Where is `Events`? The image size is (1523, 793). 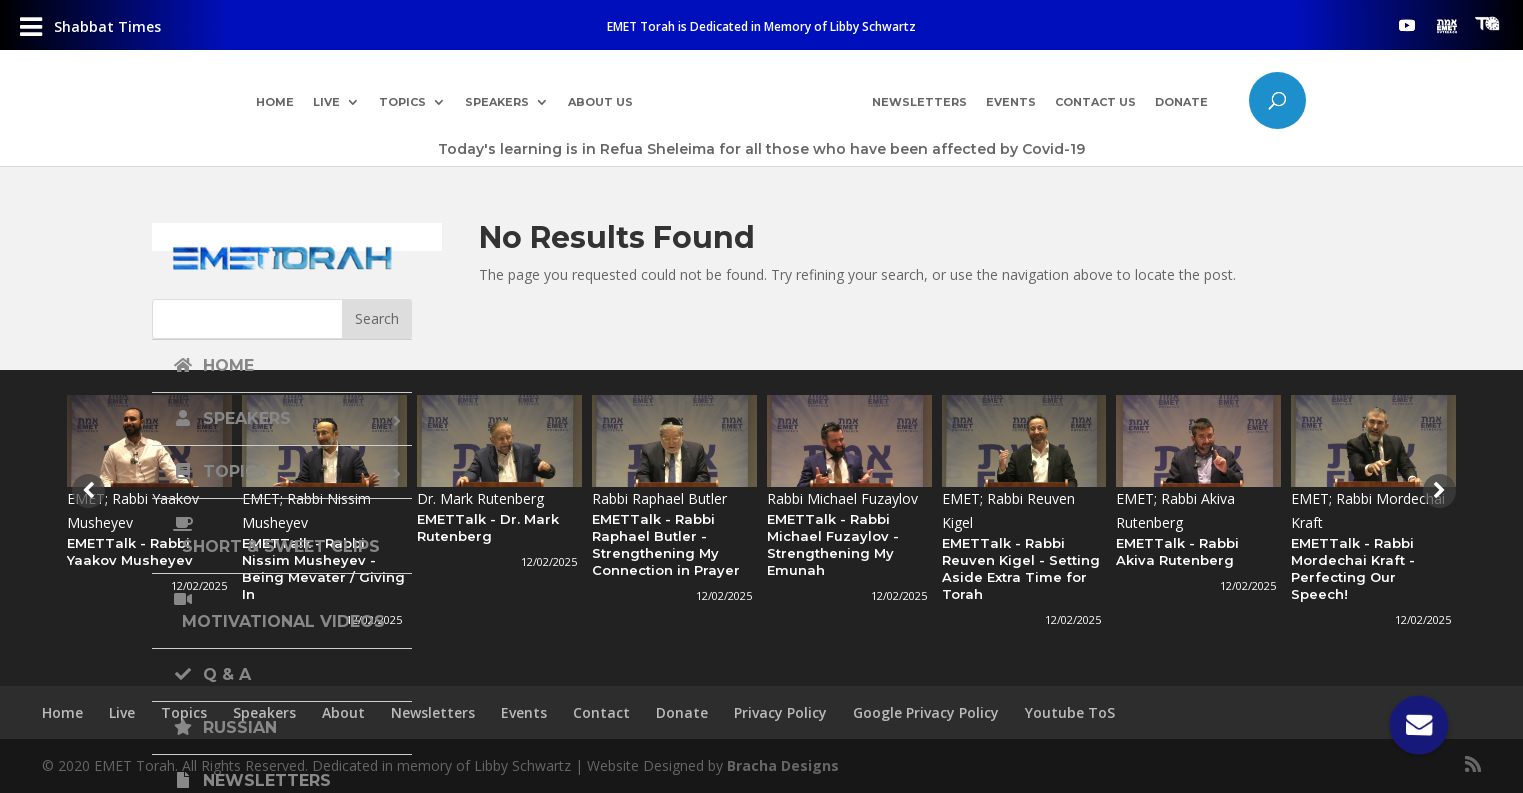 Events is located at coordinates (1013, 103).